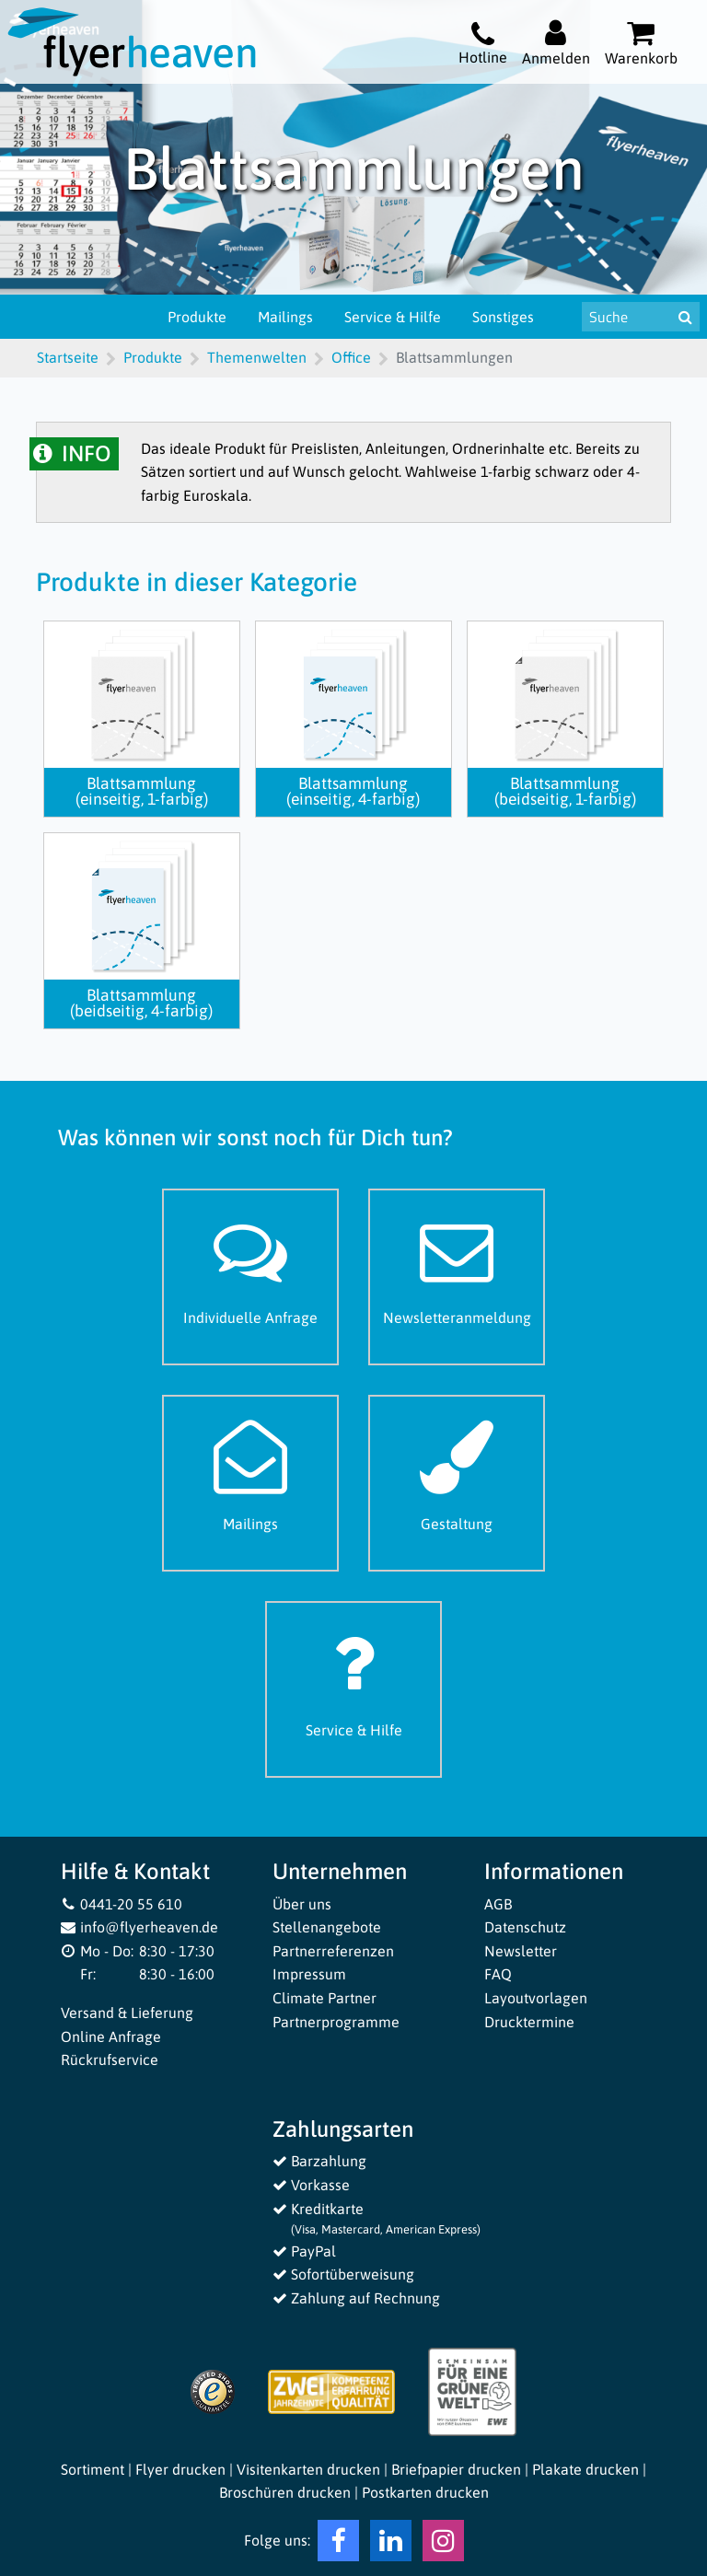 This screenshot has height=2576, width=707. I want to click on Über uns, so click(301, 1904).